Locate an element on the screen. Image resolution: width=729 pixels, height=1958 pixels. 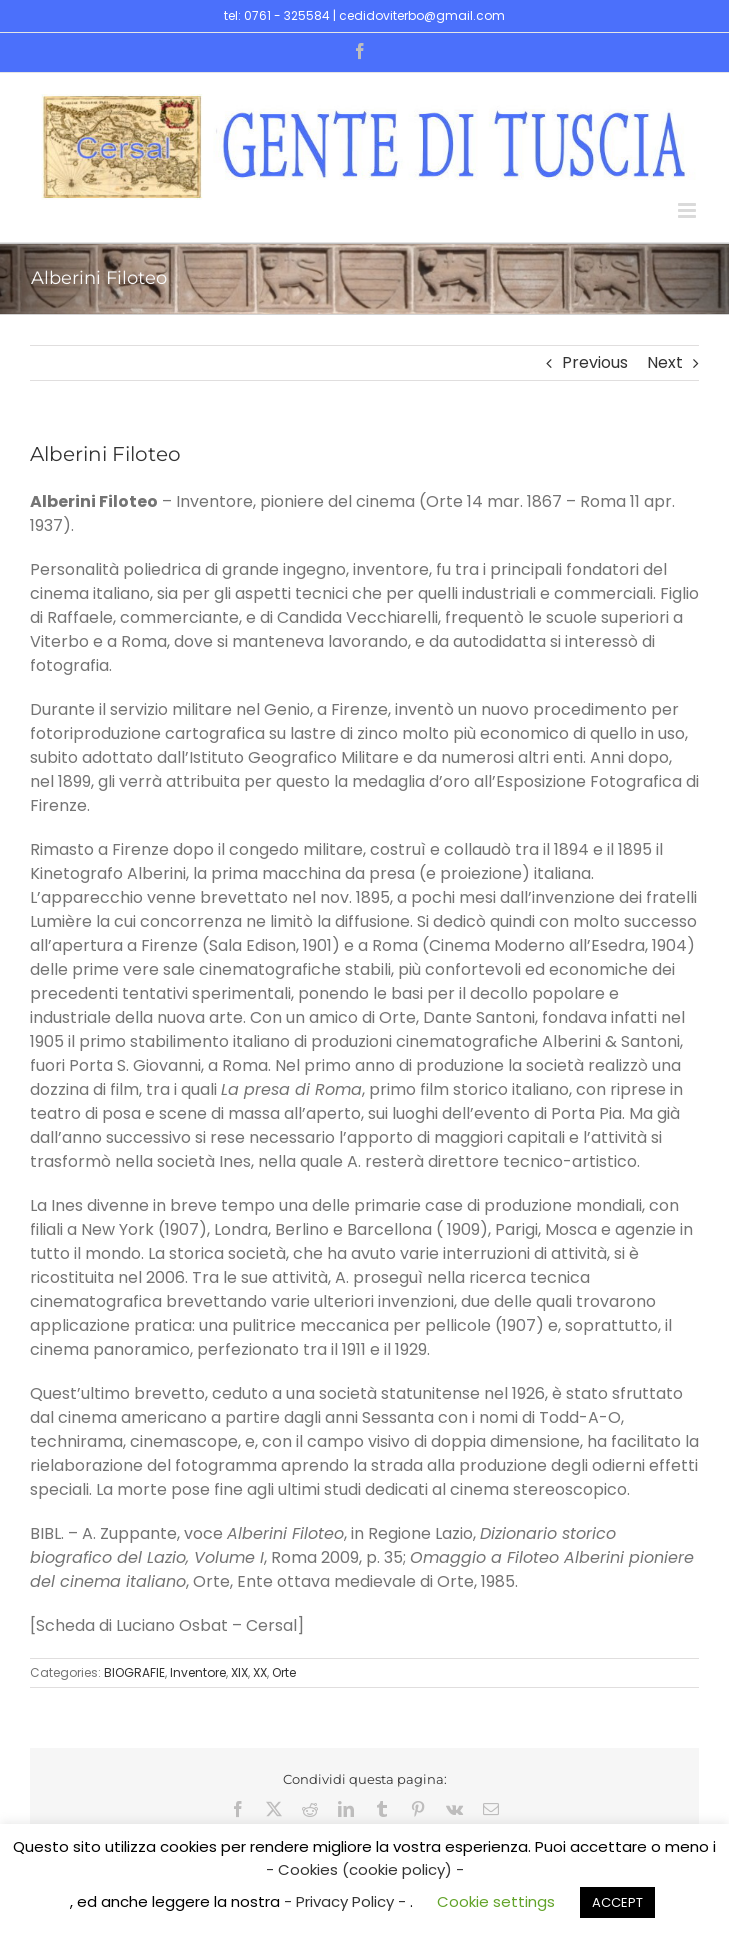
Orte is located at coordinates (284, 1672).